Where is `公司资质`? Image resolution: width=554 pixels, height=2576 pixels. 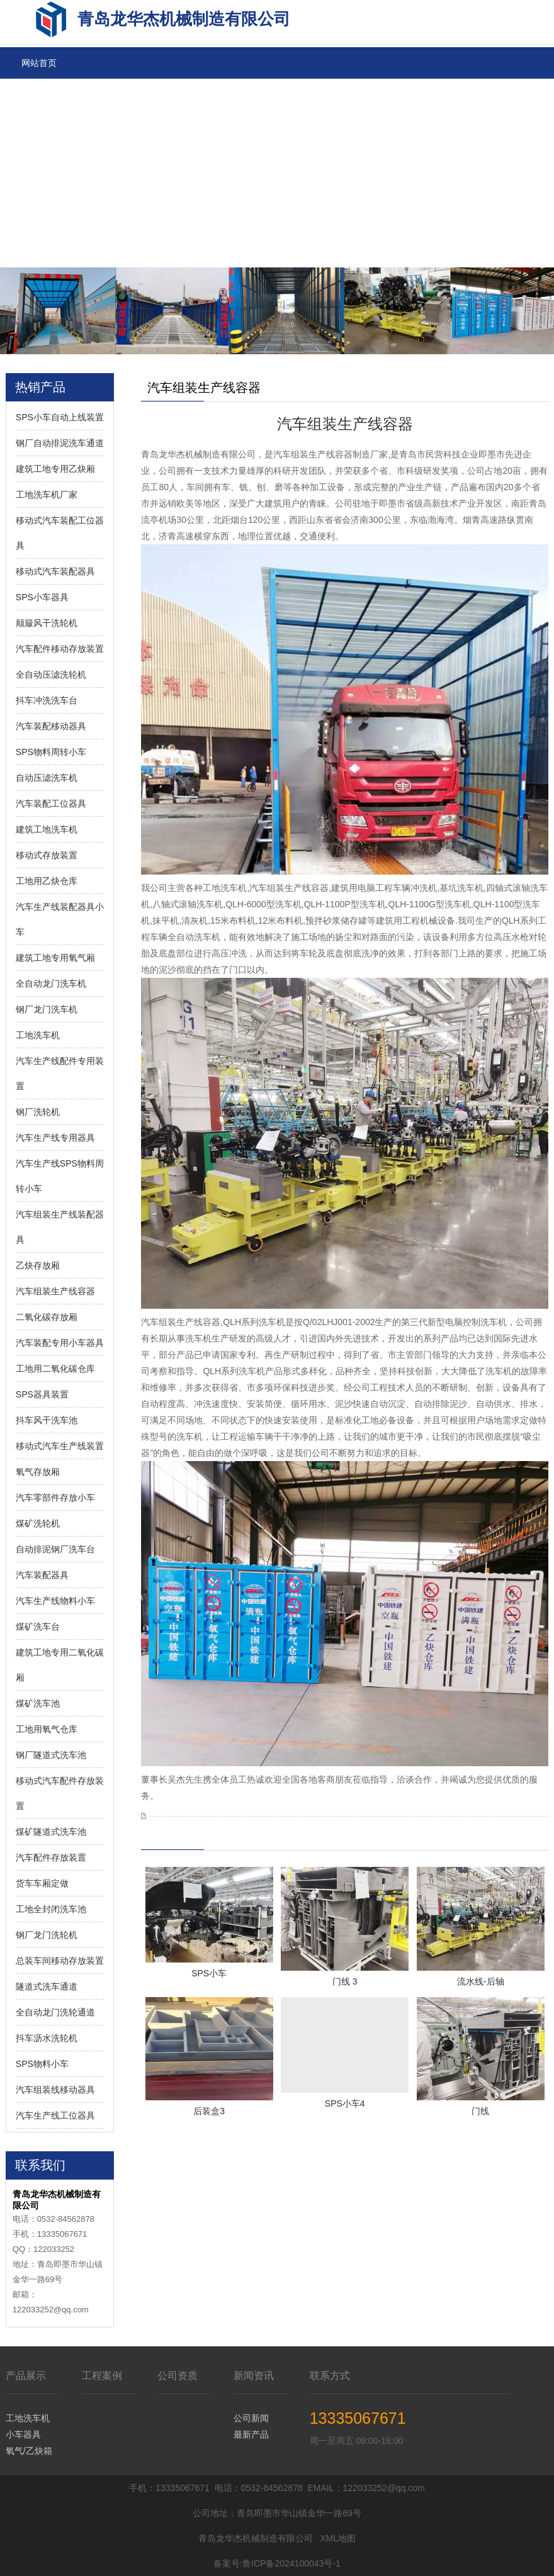 公司资质 is located at coordinates (177, 2375).